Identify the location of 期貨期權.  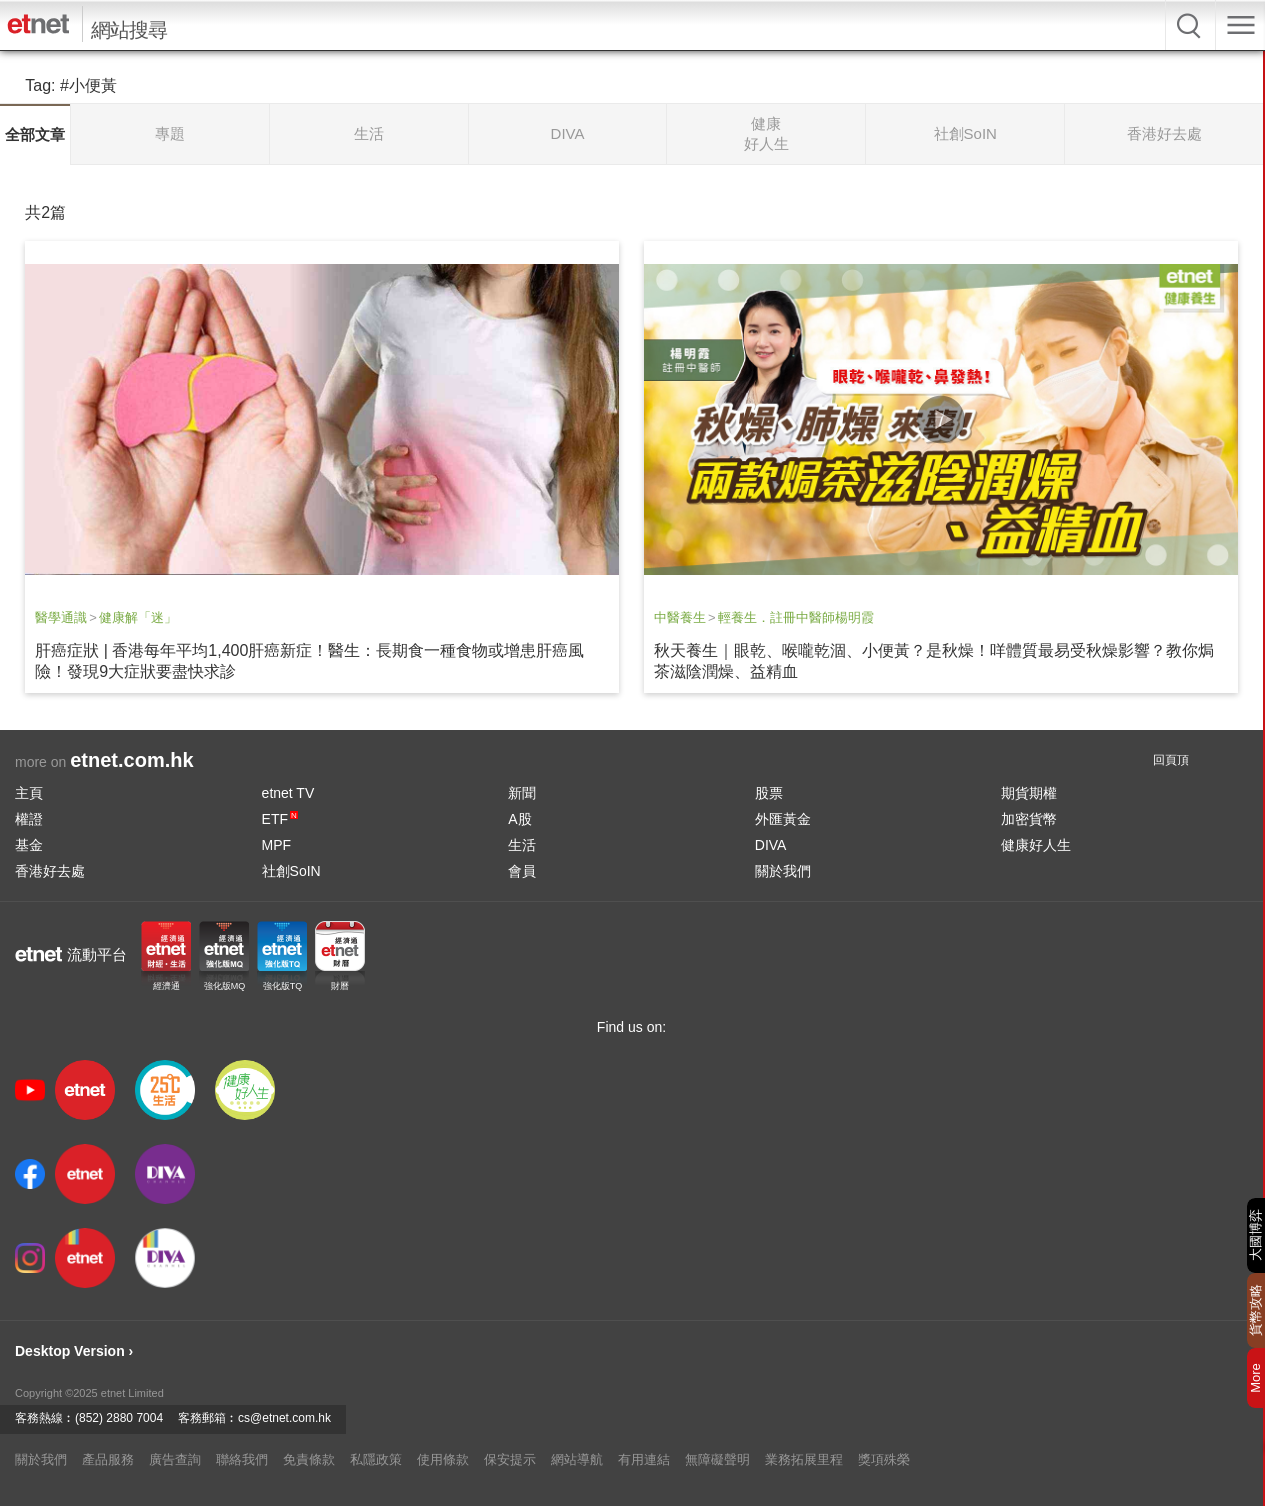
(1029, 793).